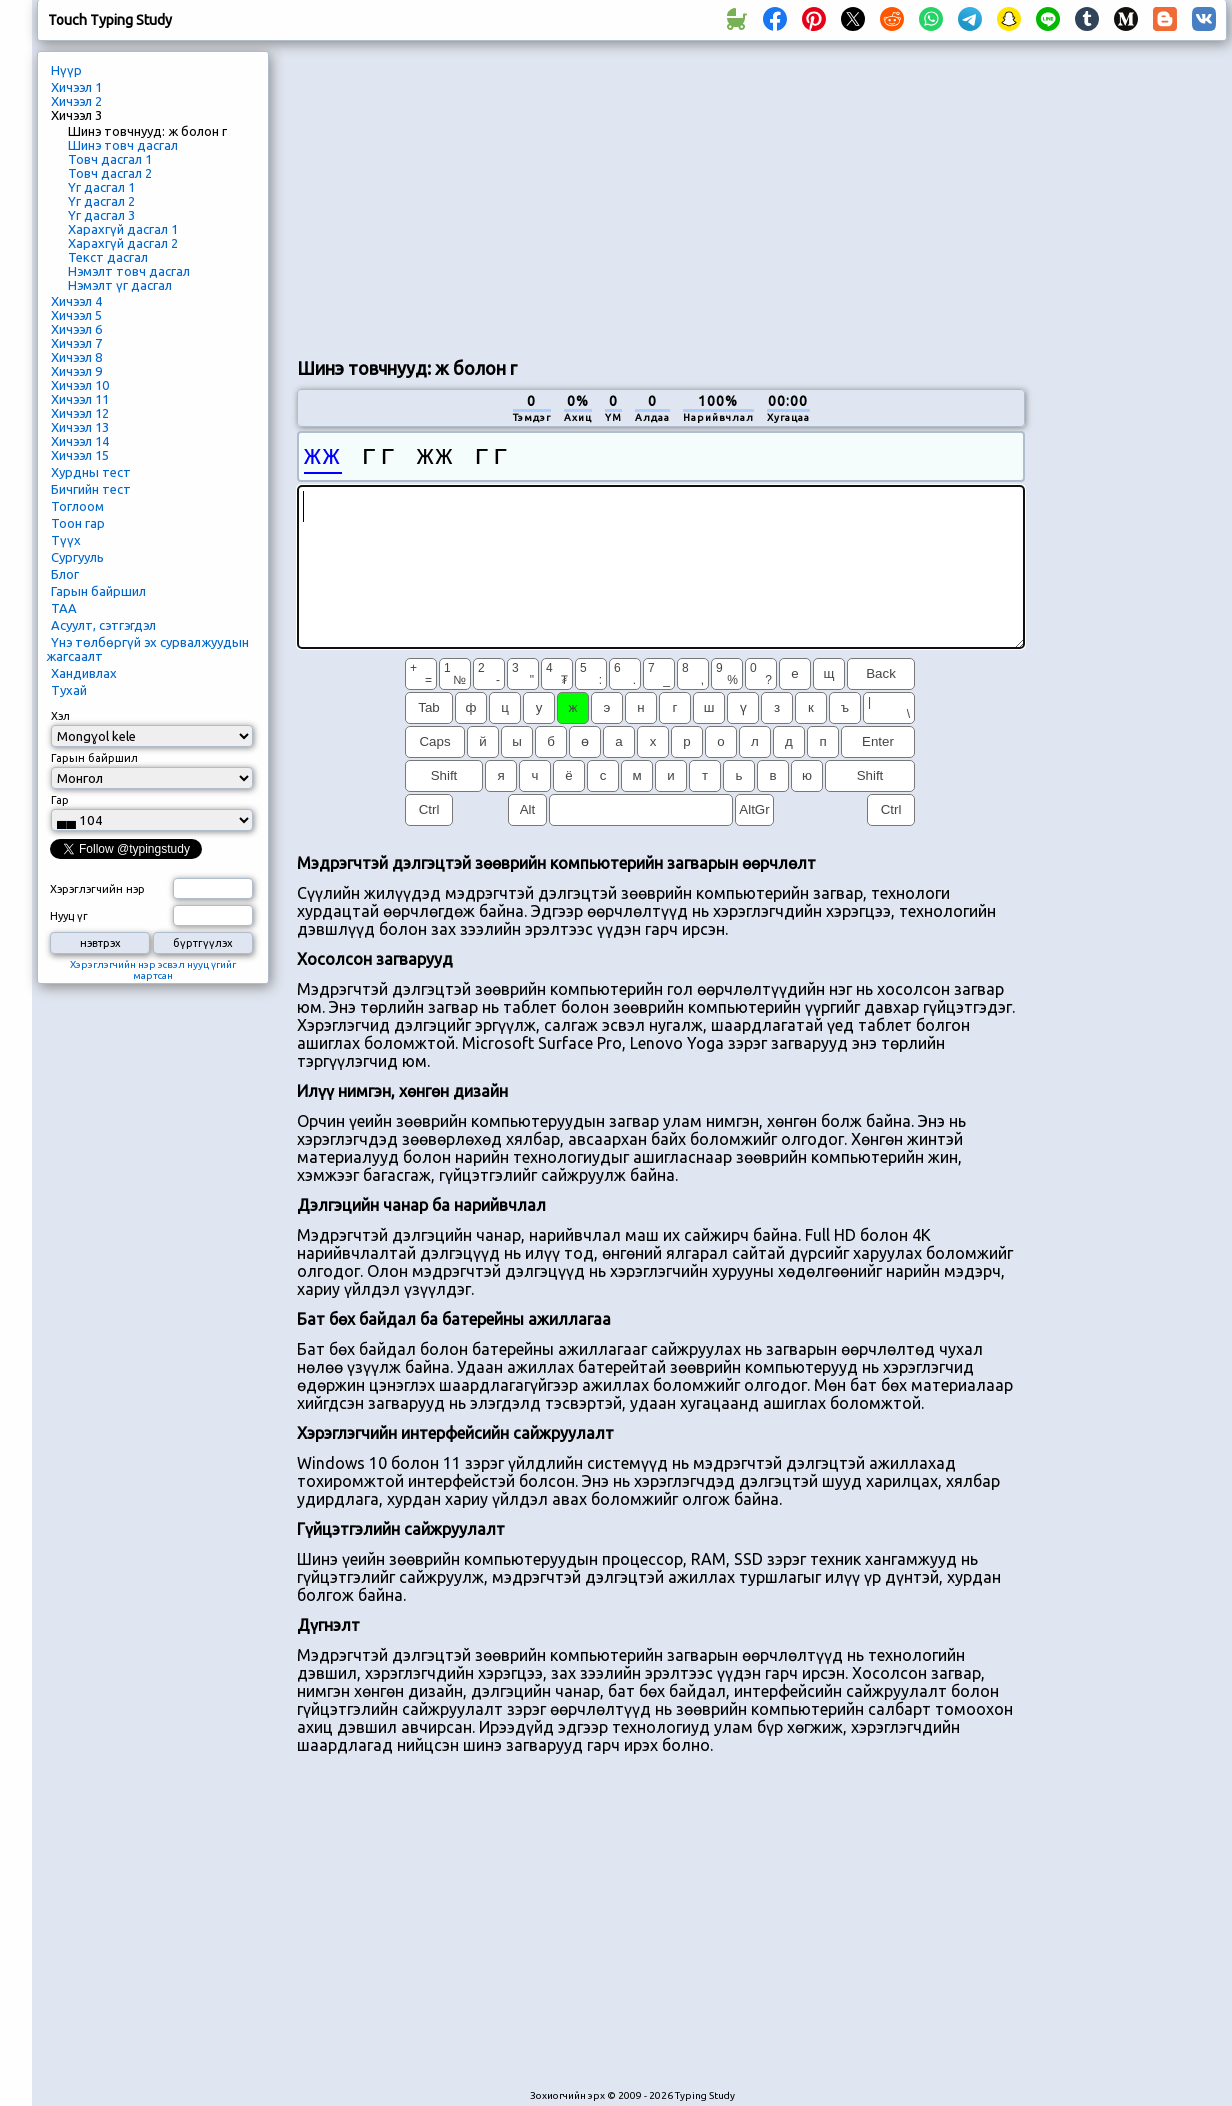  Describe the element at coordinates (69, 690) in the screenshot. I see `Тухай` at that location.